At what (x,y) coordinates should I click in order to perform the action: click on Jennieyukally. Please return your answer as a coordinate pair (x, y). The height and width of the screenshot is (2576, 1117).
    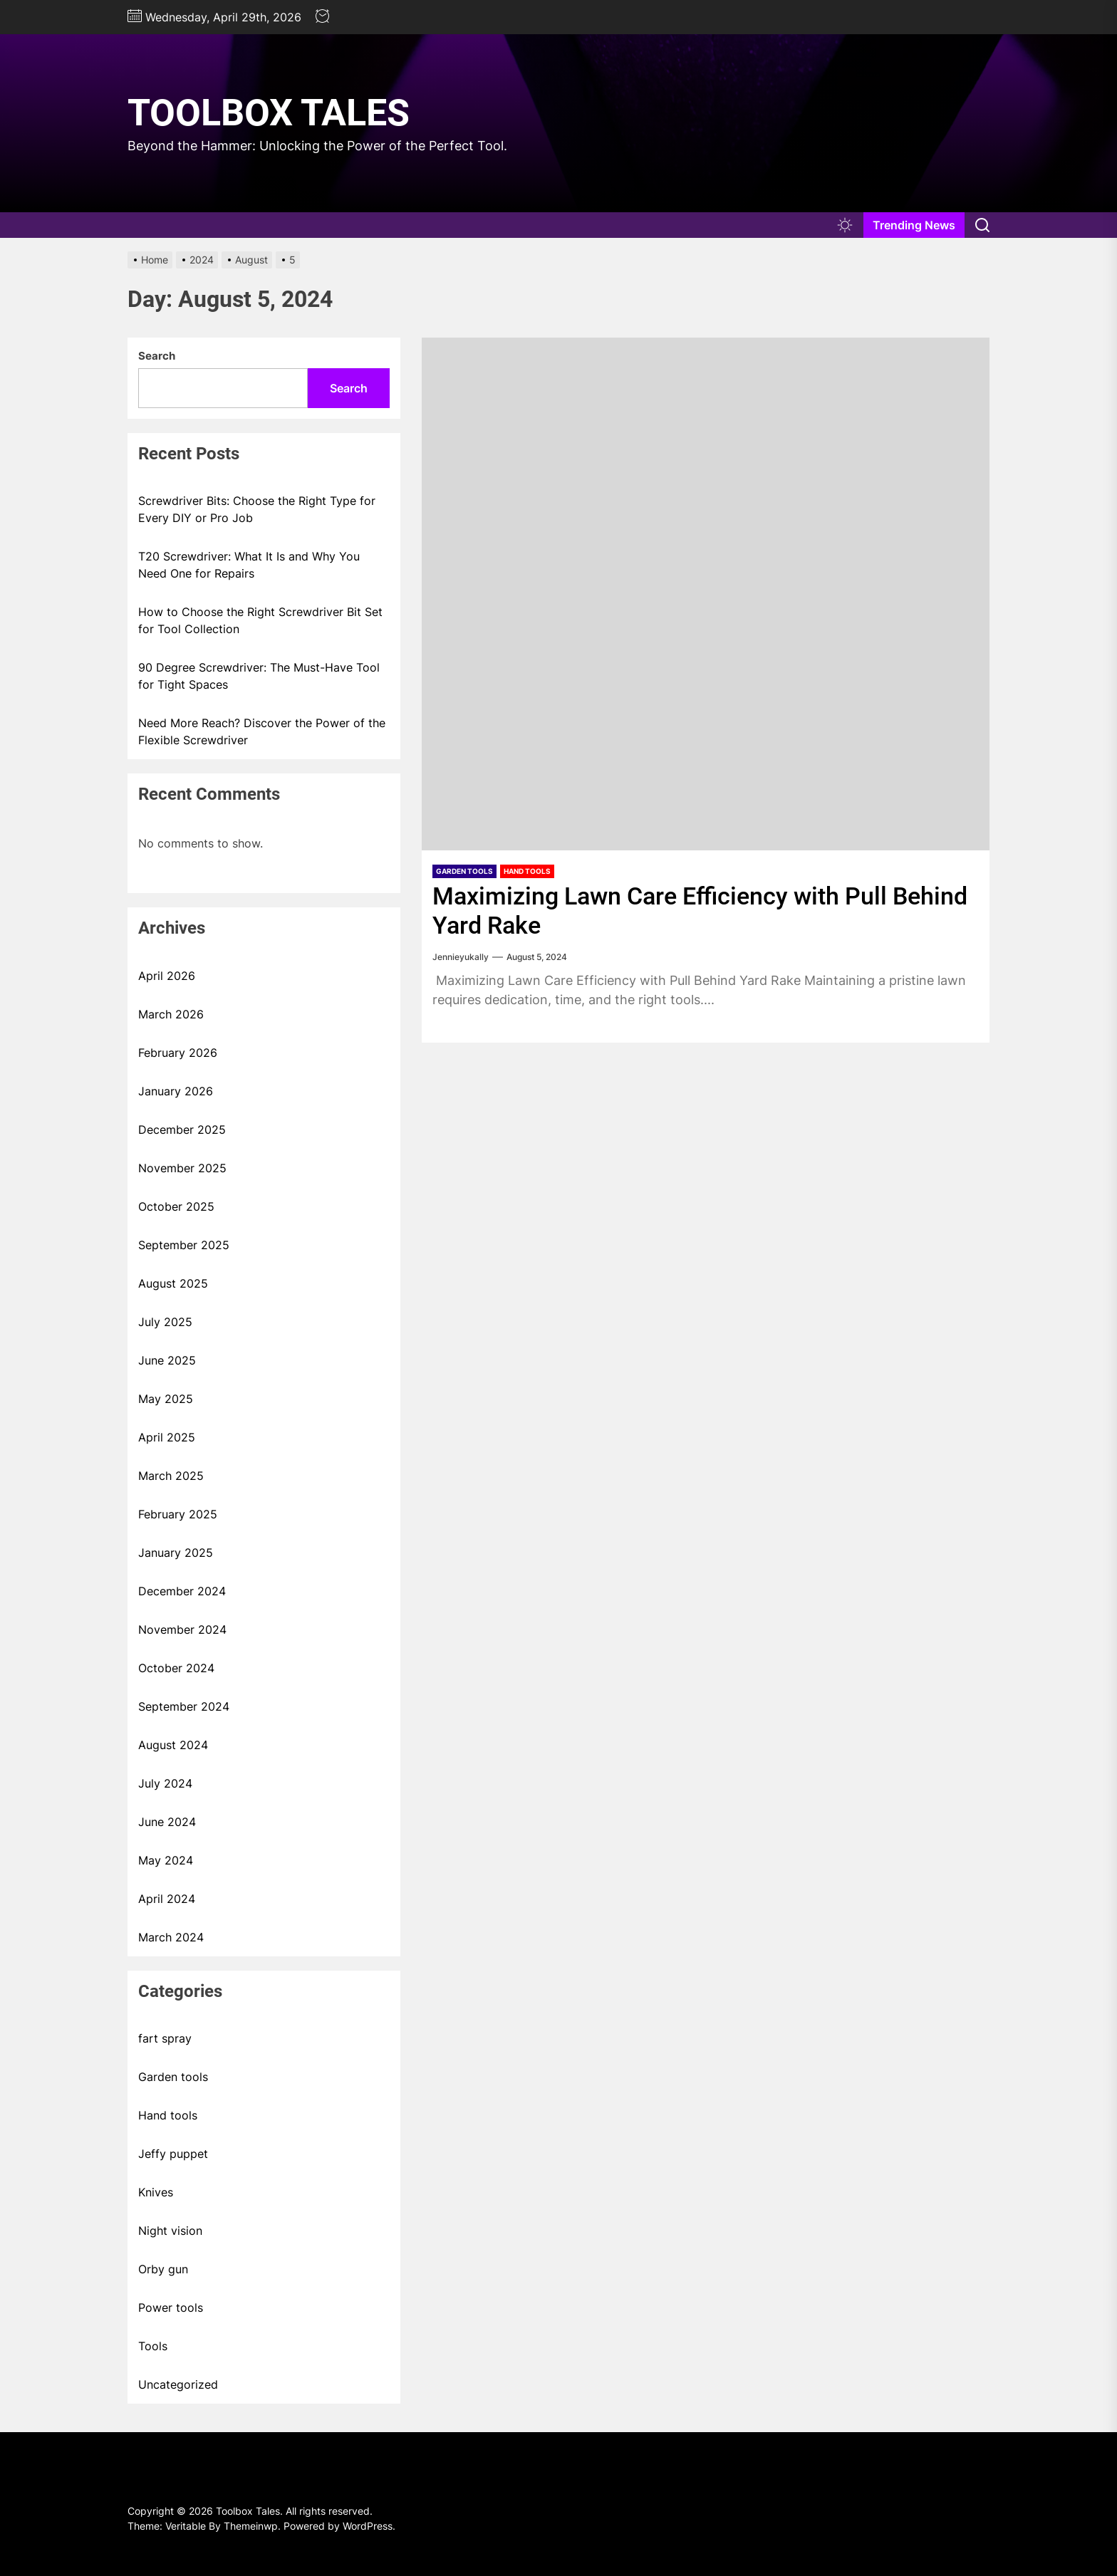
    Looking at the image, I should click on (460, 956).